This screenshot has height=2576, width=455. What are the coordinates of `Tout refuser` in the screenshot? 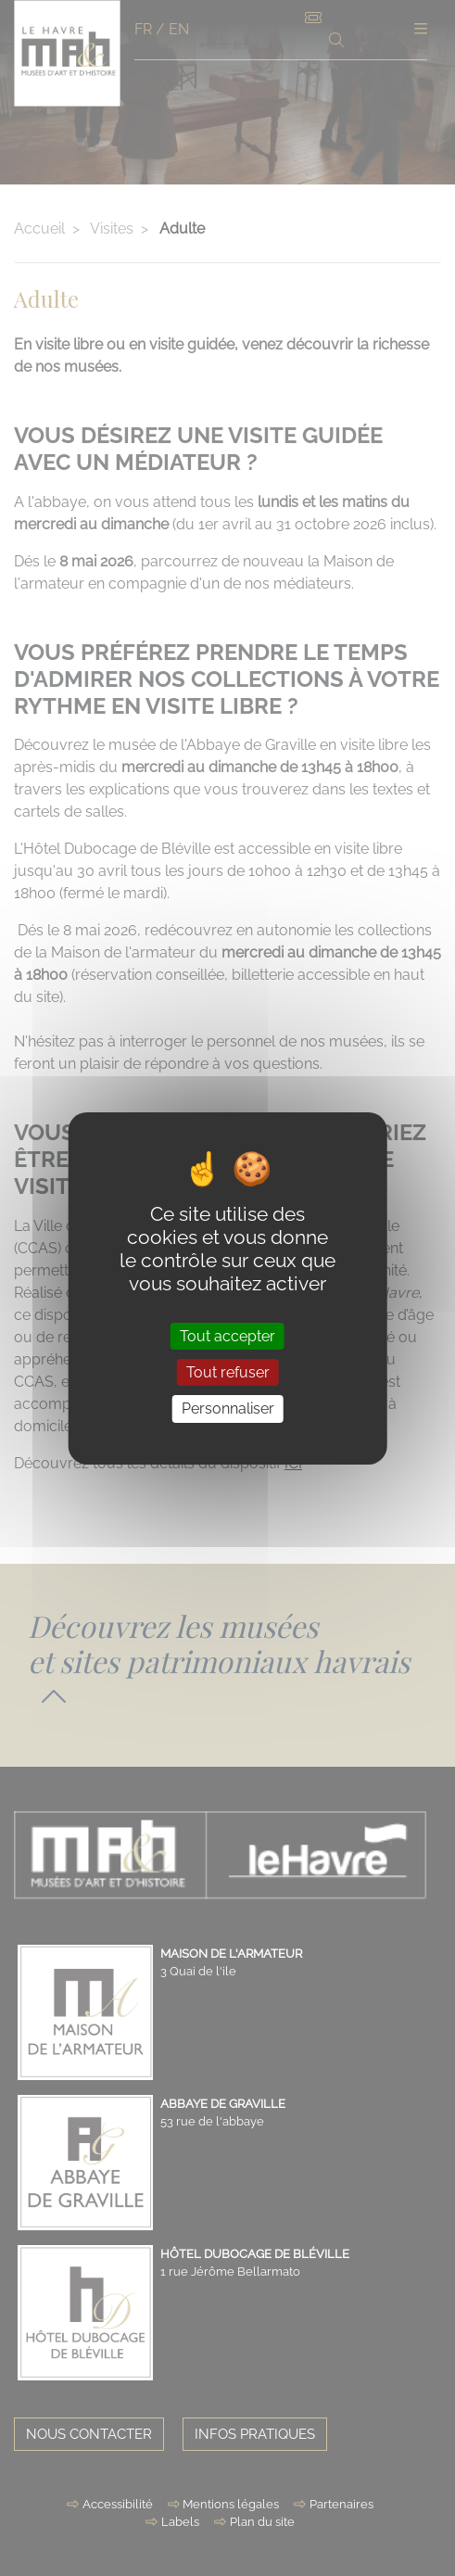 It's located at (228, 1372).